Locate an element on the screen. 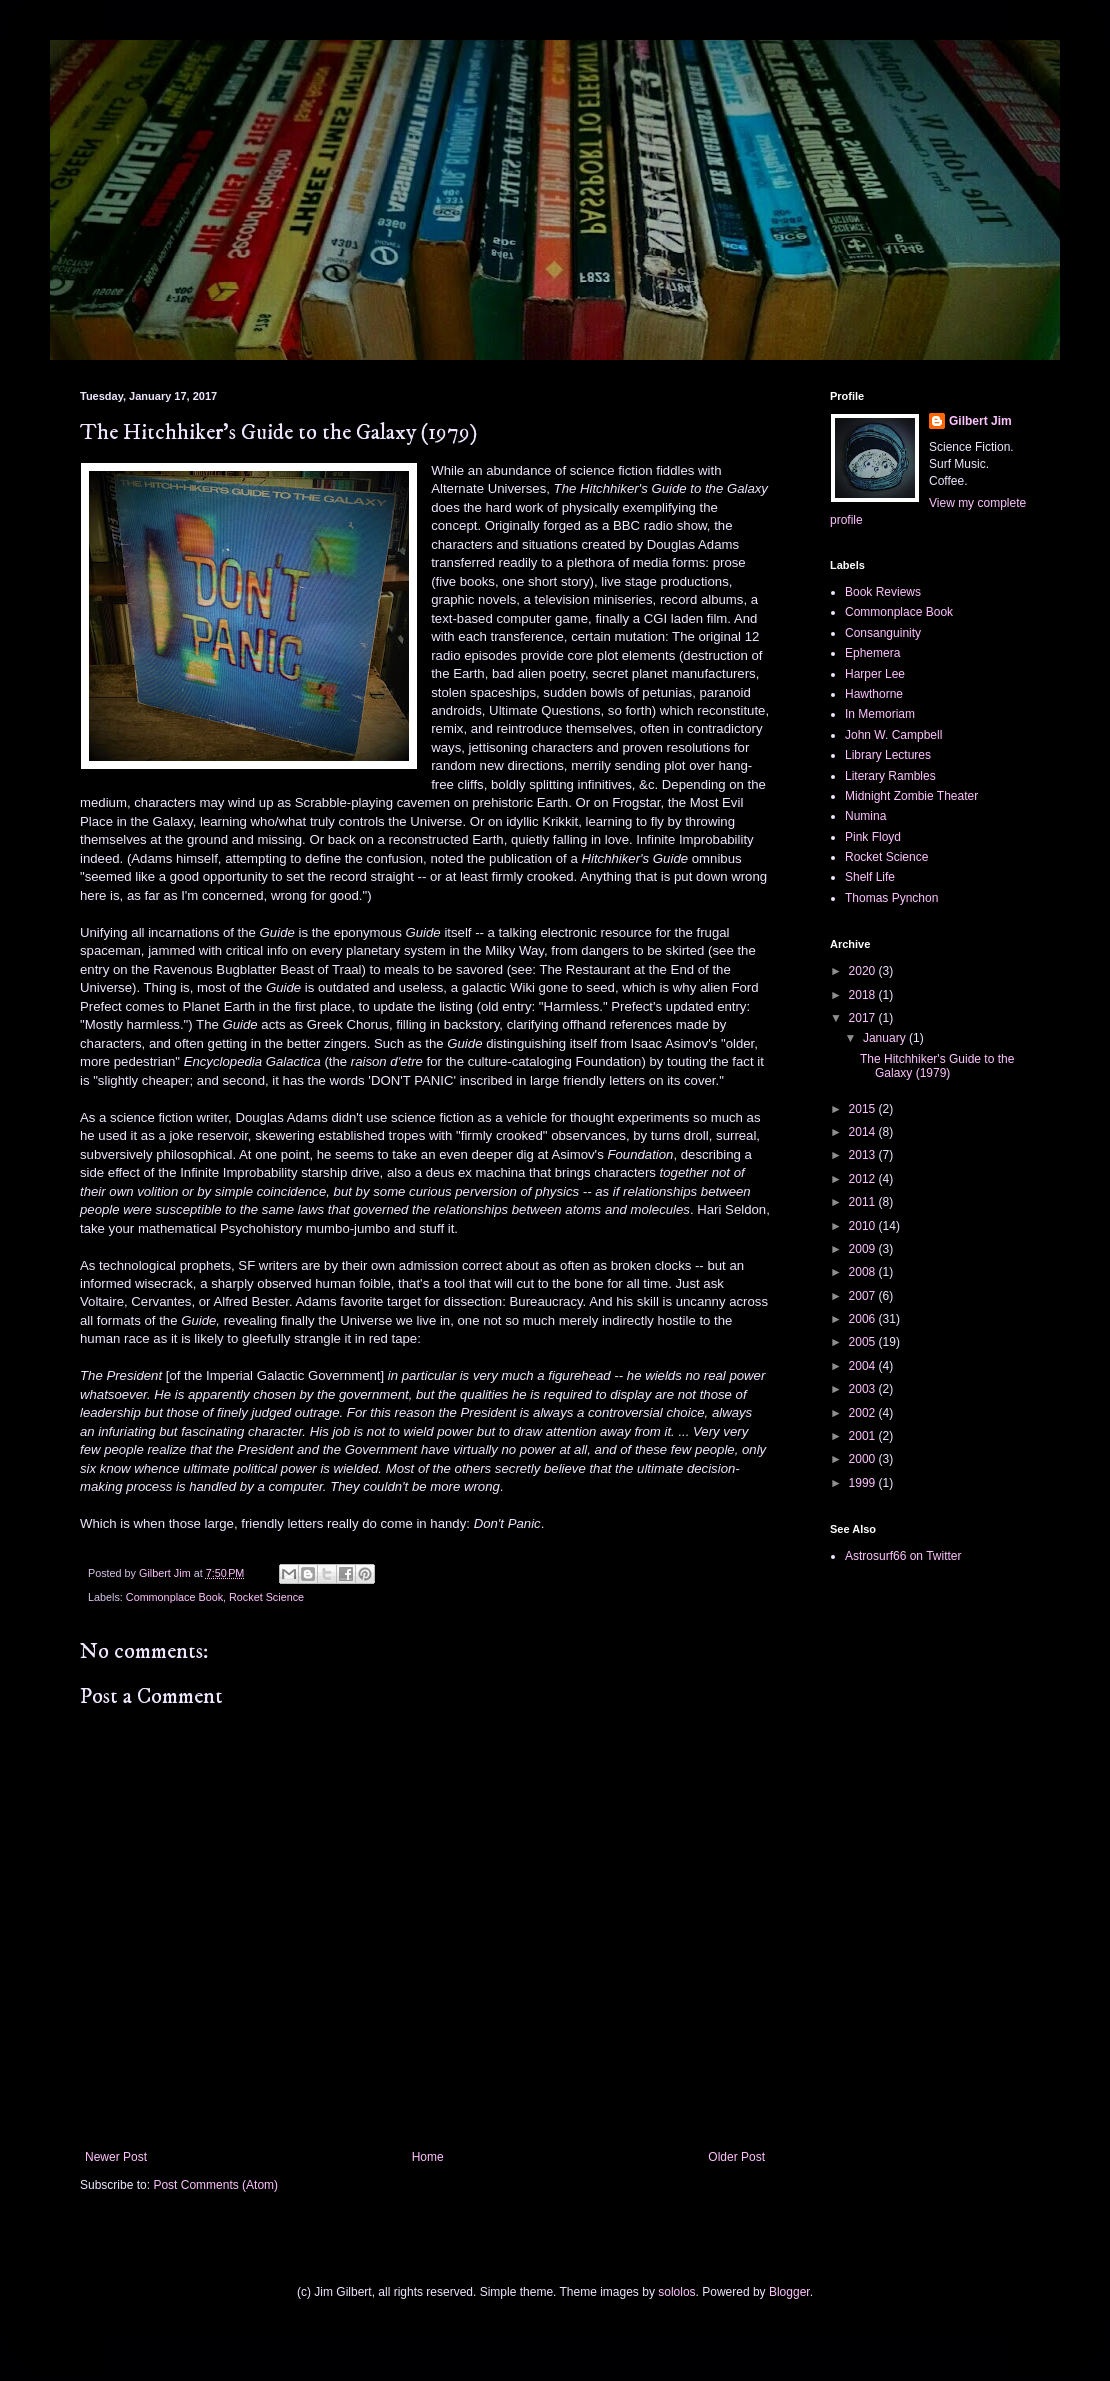  Ephemera is located at coordinates (872, 653).